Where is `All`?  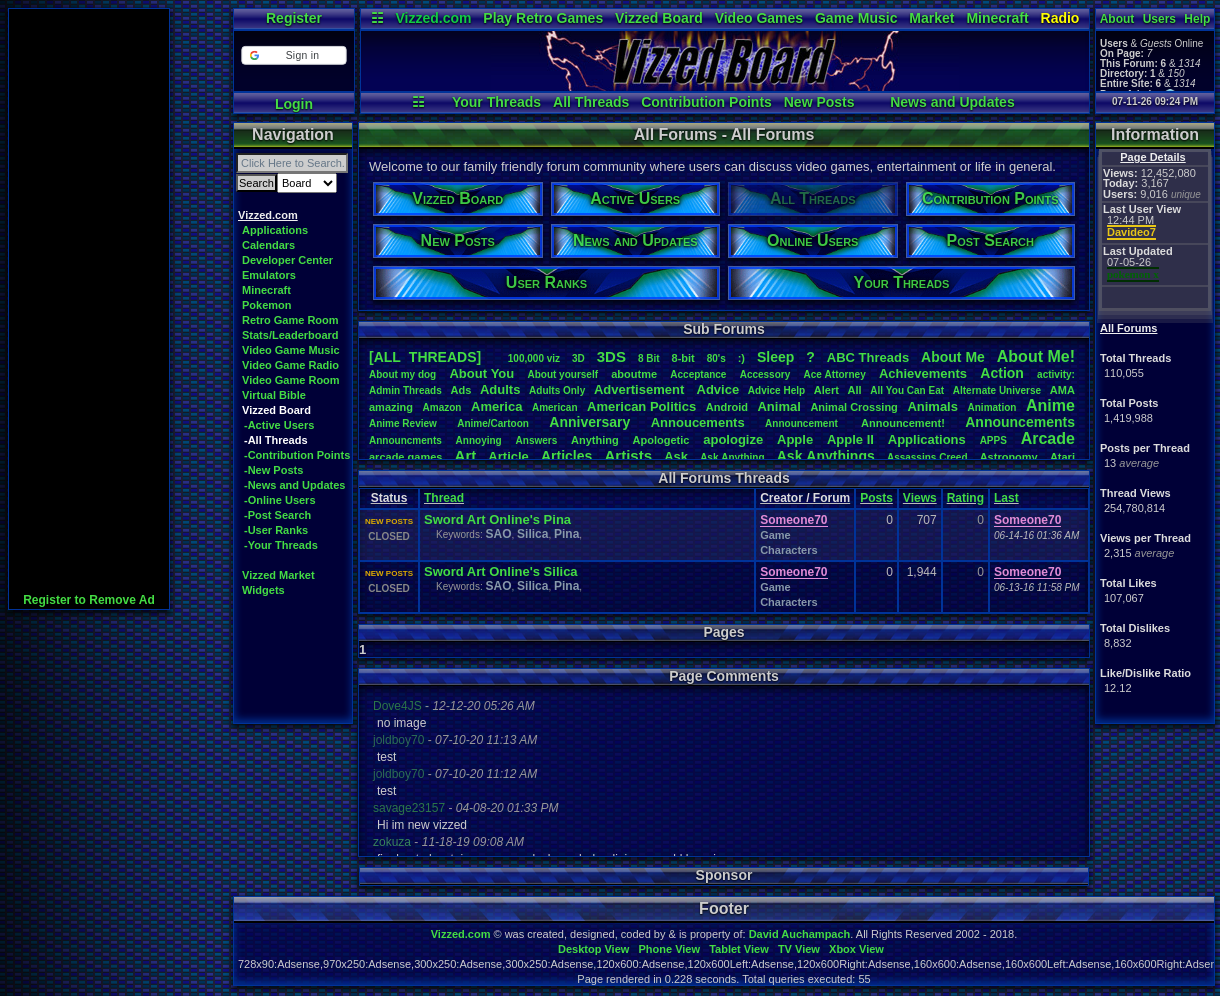
All is located at coordinates (855, 390).